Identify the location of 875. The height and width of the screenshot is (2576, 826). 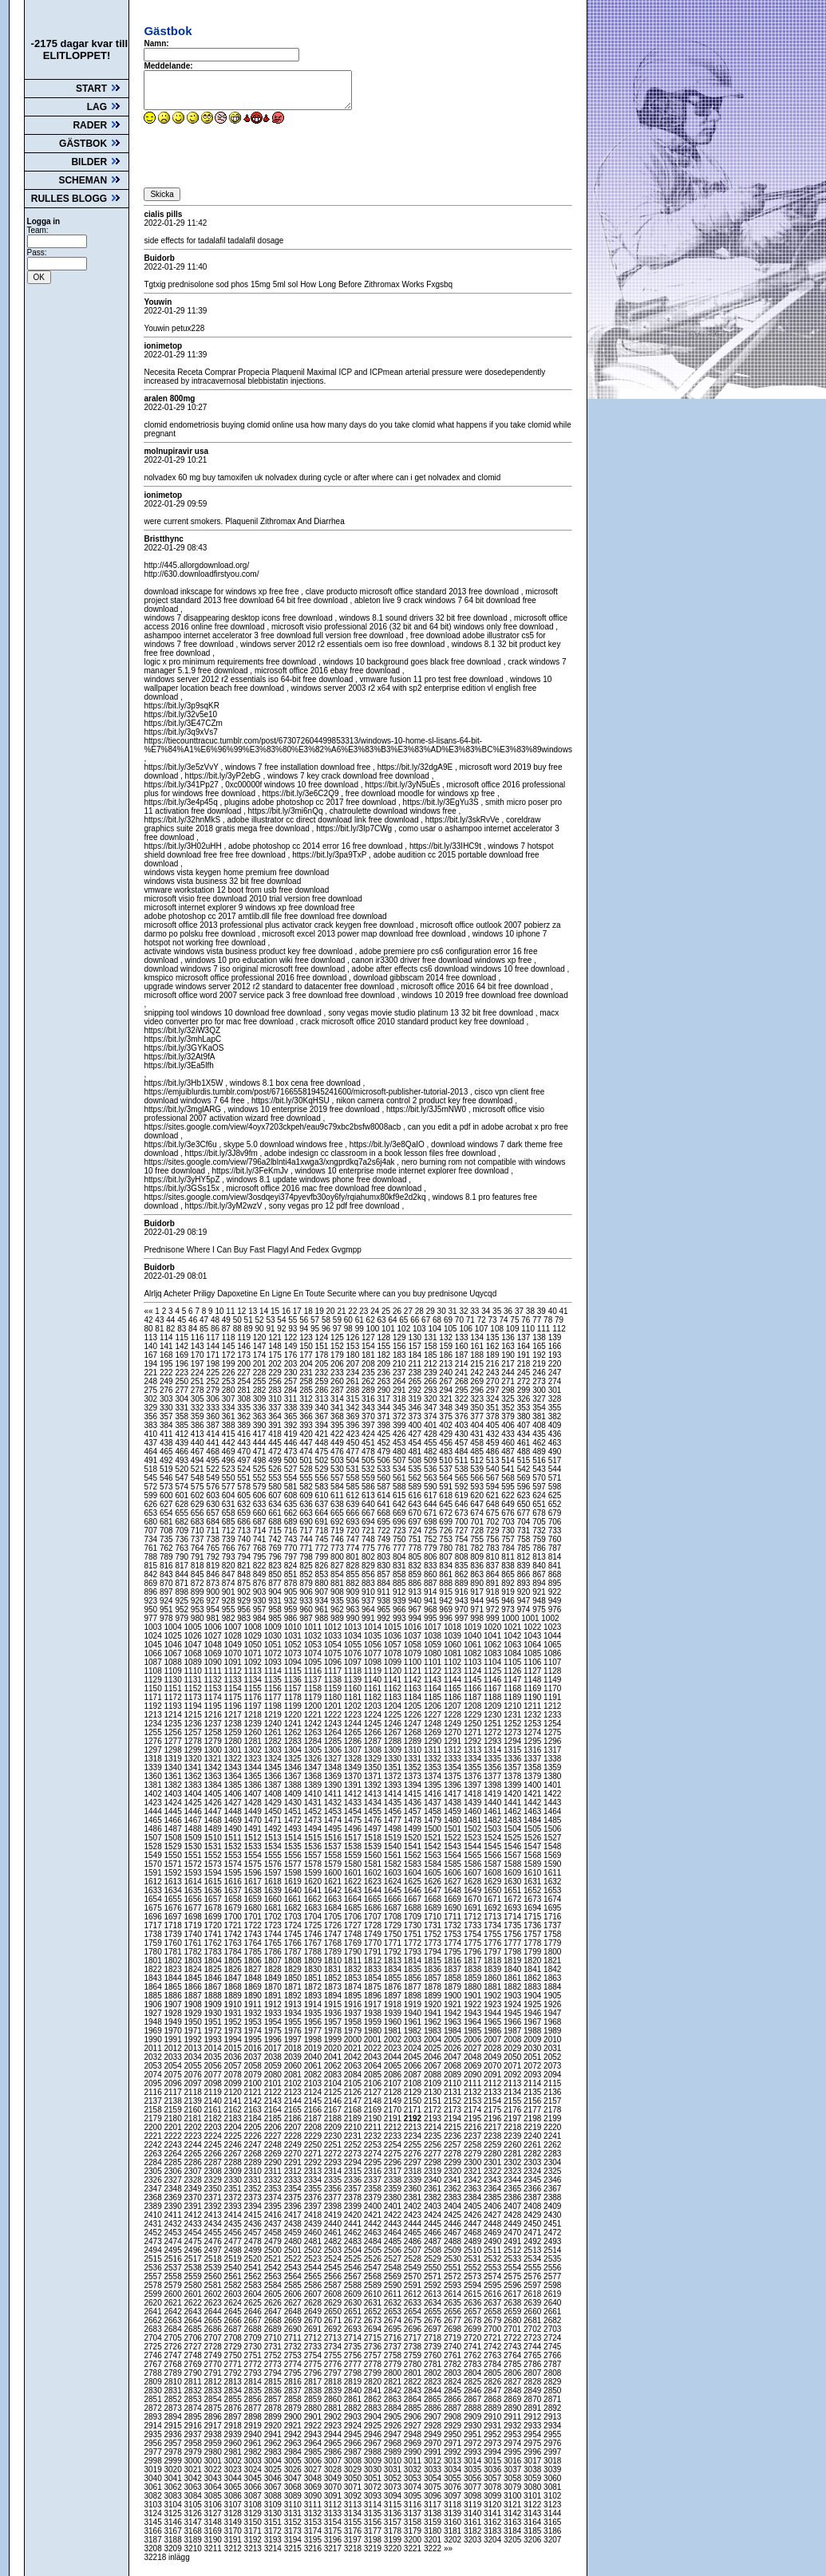
(244, 1583).